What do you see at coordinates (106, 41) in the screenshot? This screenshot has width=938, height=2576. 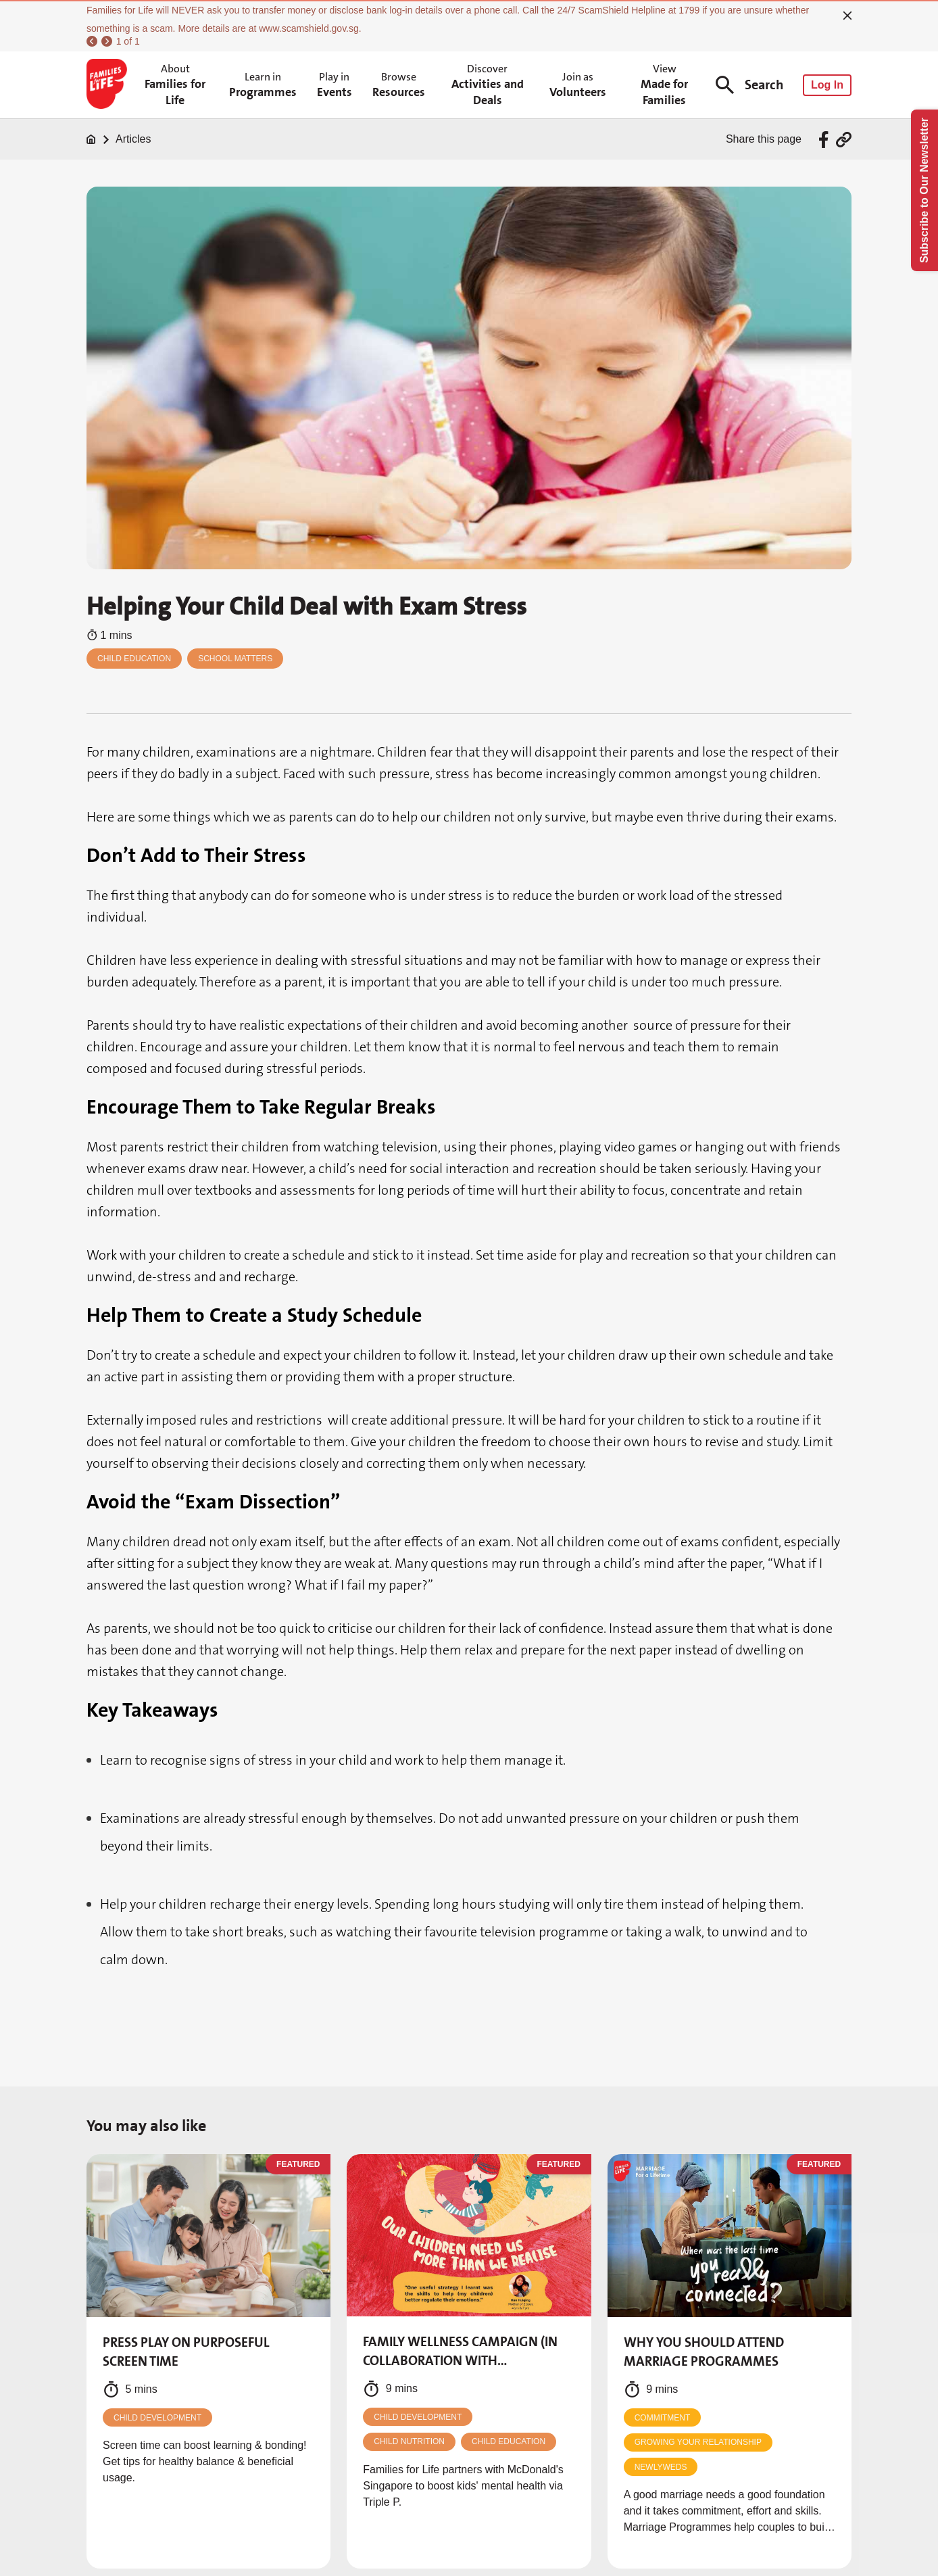 I see `[next]` at bounding box center [106, 41].